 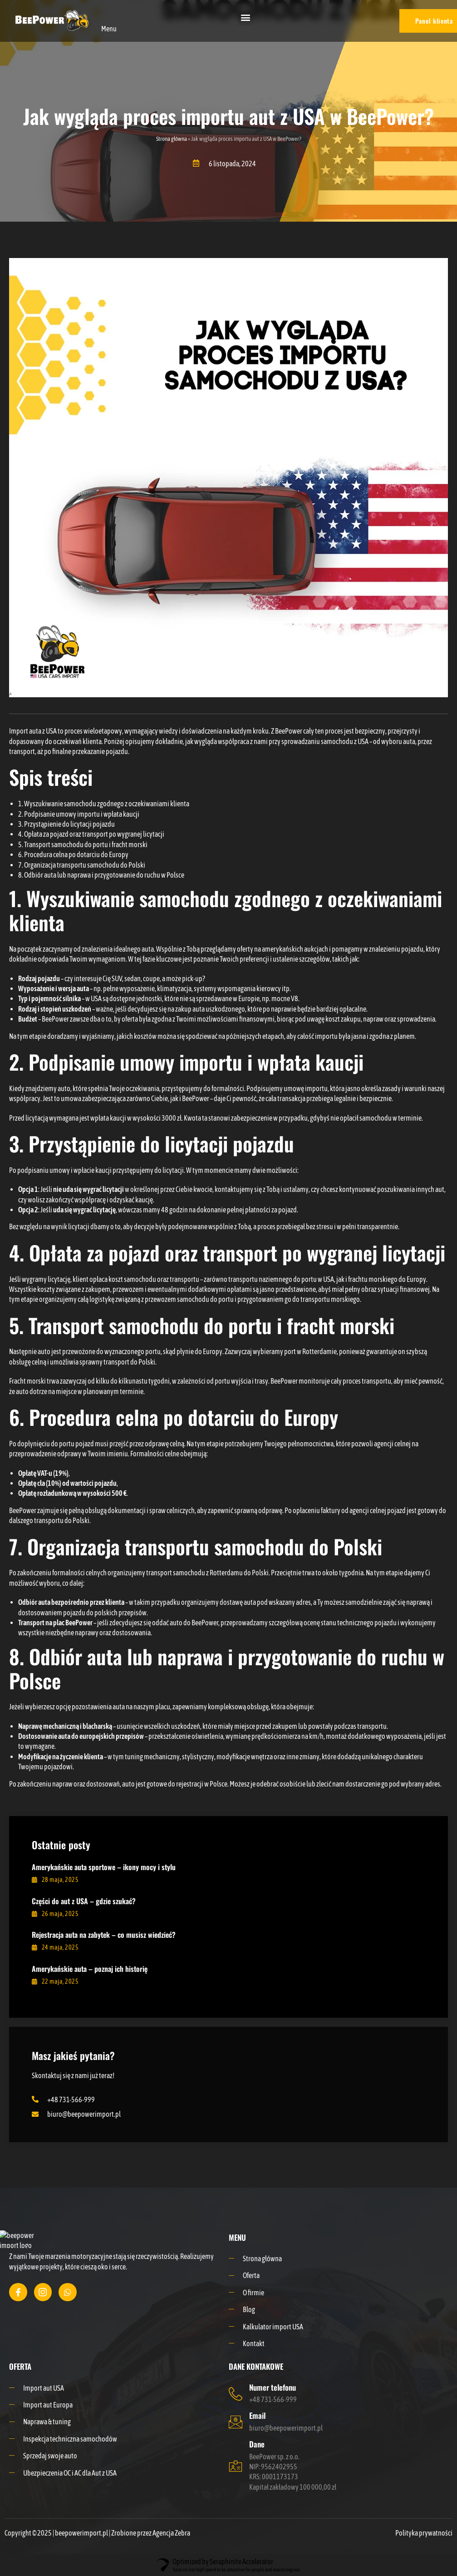 I want to click on [button], so click(x=245, y=17).